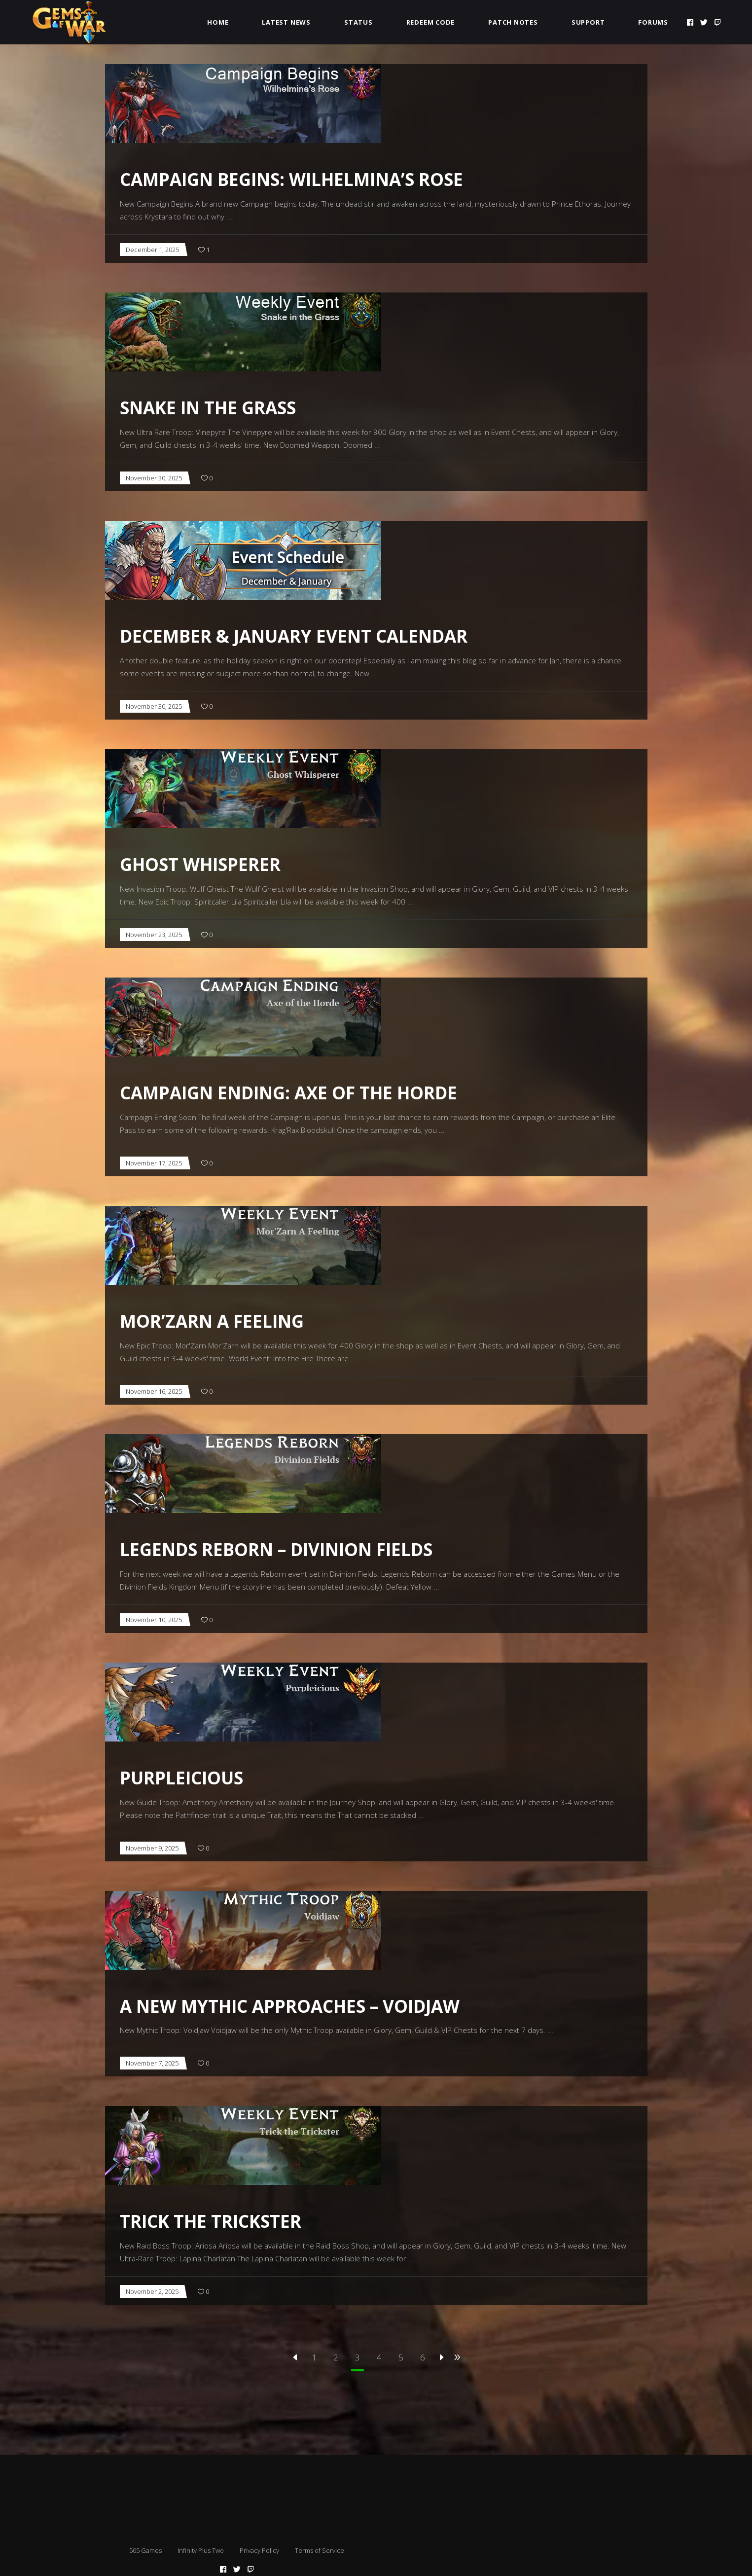 The width and height of the screenshot is (752, 2576). Describe the element at coordinates (208, 407) in the screenshot. I see `Snake in the Grass` at that location.